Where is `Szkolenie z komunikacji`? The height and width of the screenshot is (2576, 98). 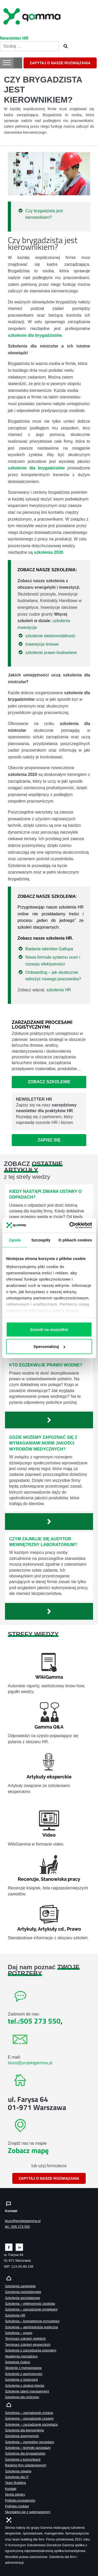
Szkolenie z komunikacji is located at coordinates (23, 2459).